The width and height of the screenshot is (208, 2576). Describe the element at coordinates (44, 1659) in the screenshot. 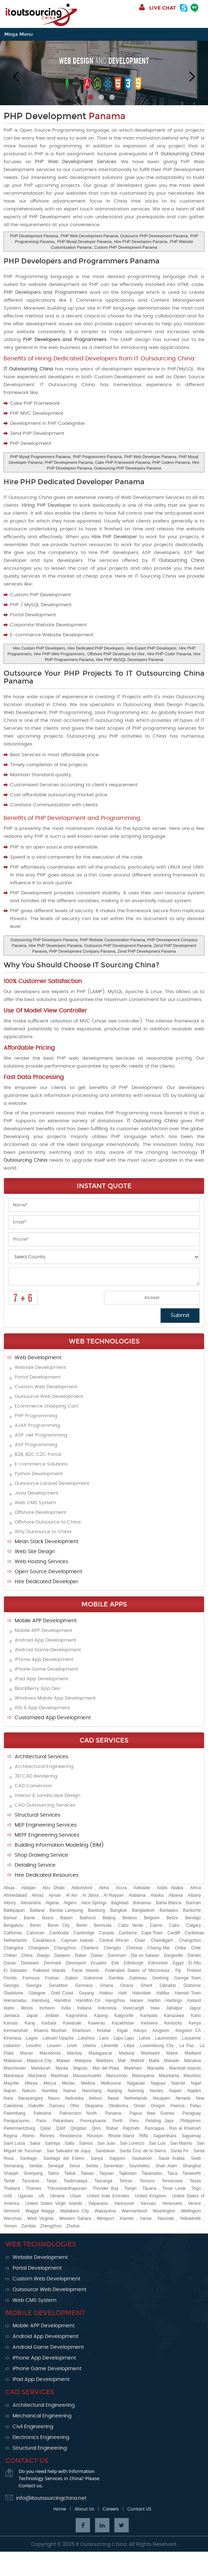

I see `iPhone App Development` at that location.